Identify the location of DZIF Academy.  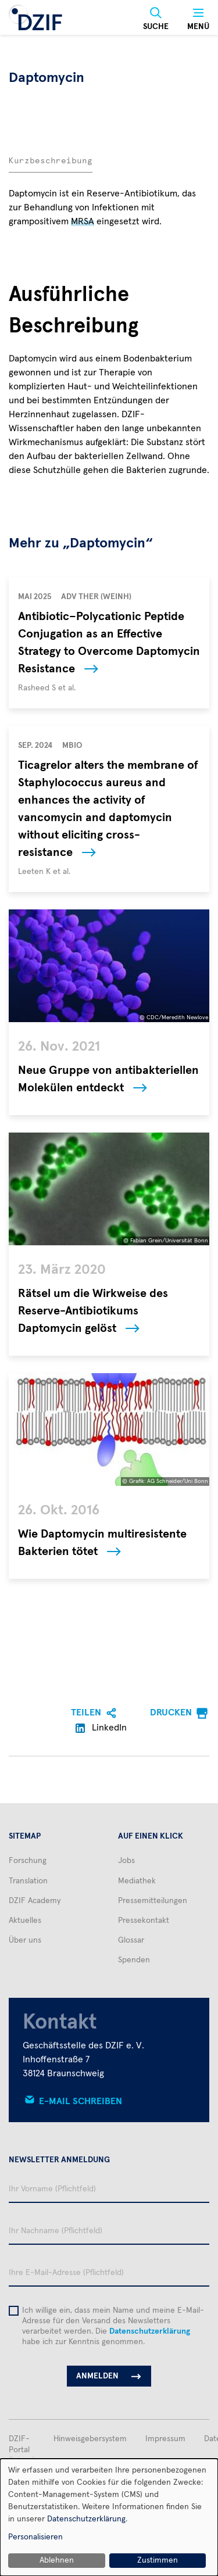
(34, 1901).